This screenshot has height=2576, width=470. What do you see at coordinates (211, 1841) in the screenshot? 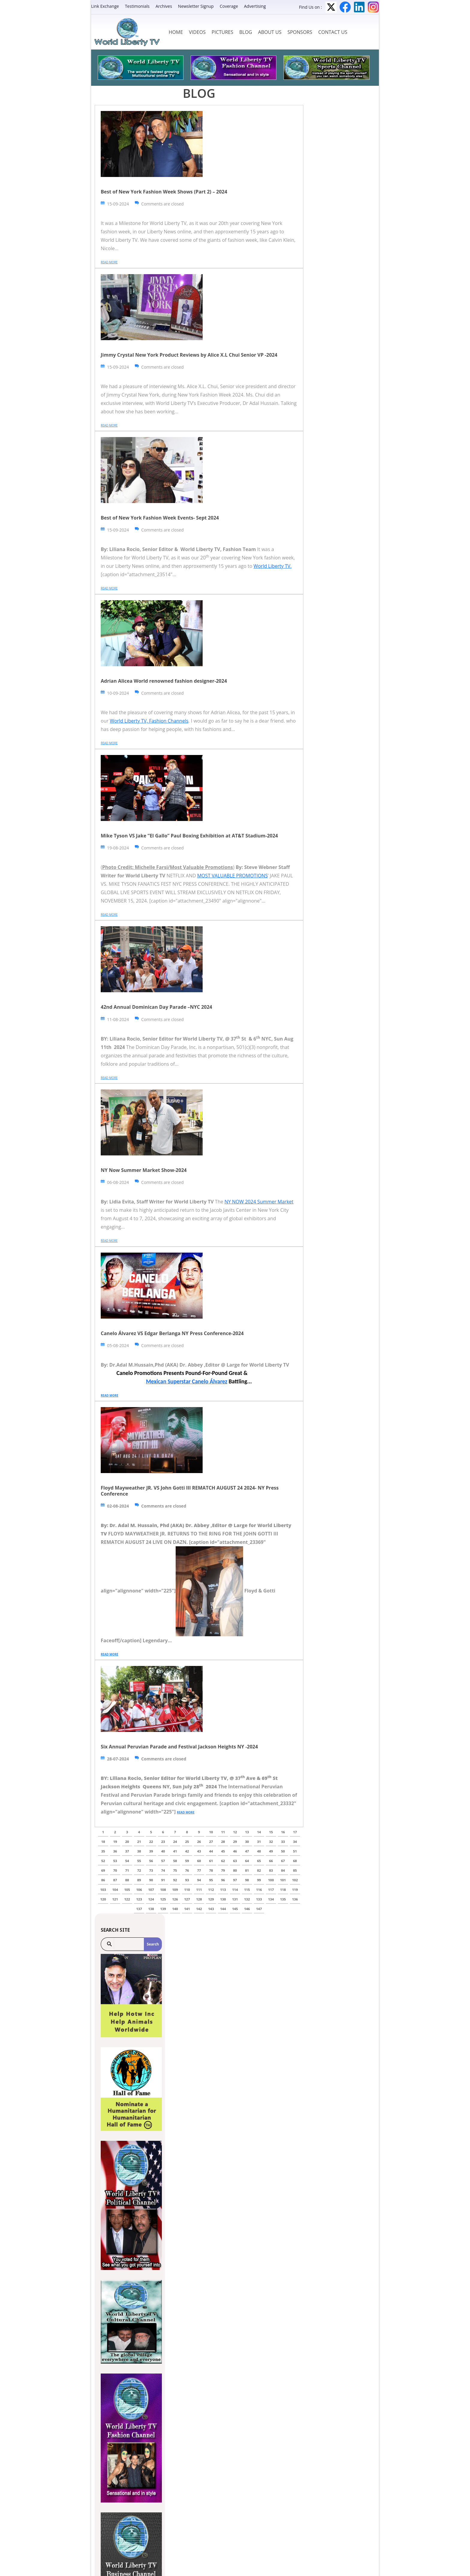
I see `27` at bounding box center [211, 1841].